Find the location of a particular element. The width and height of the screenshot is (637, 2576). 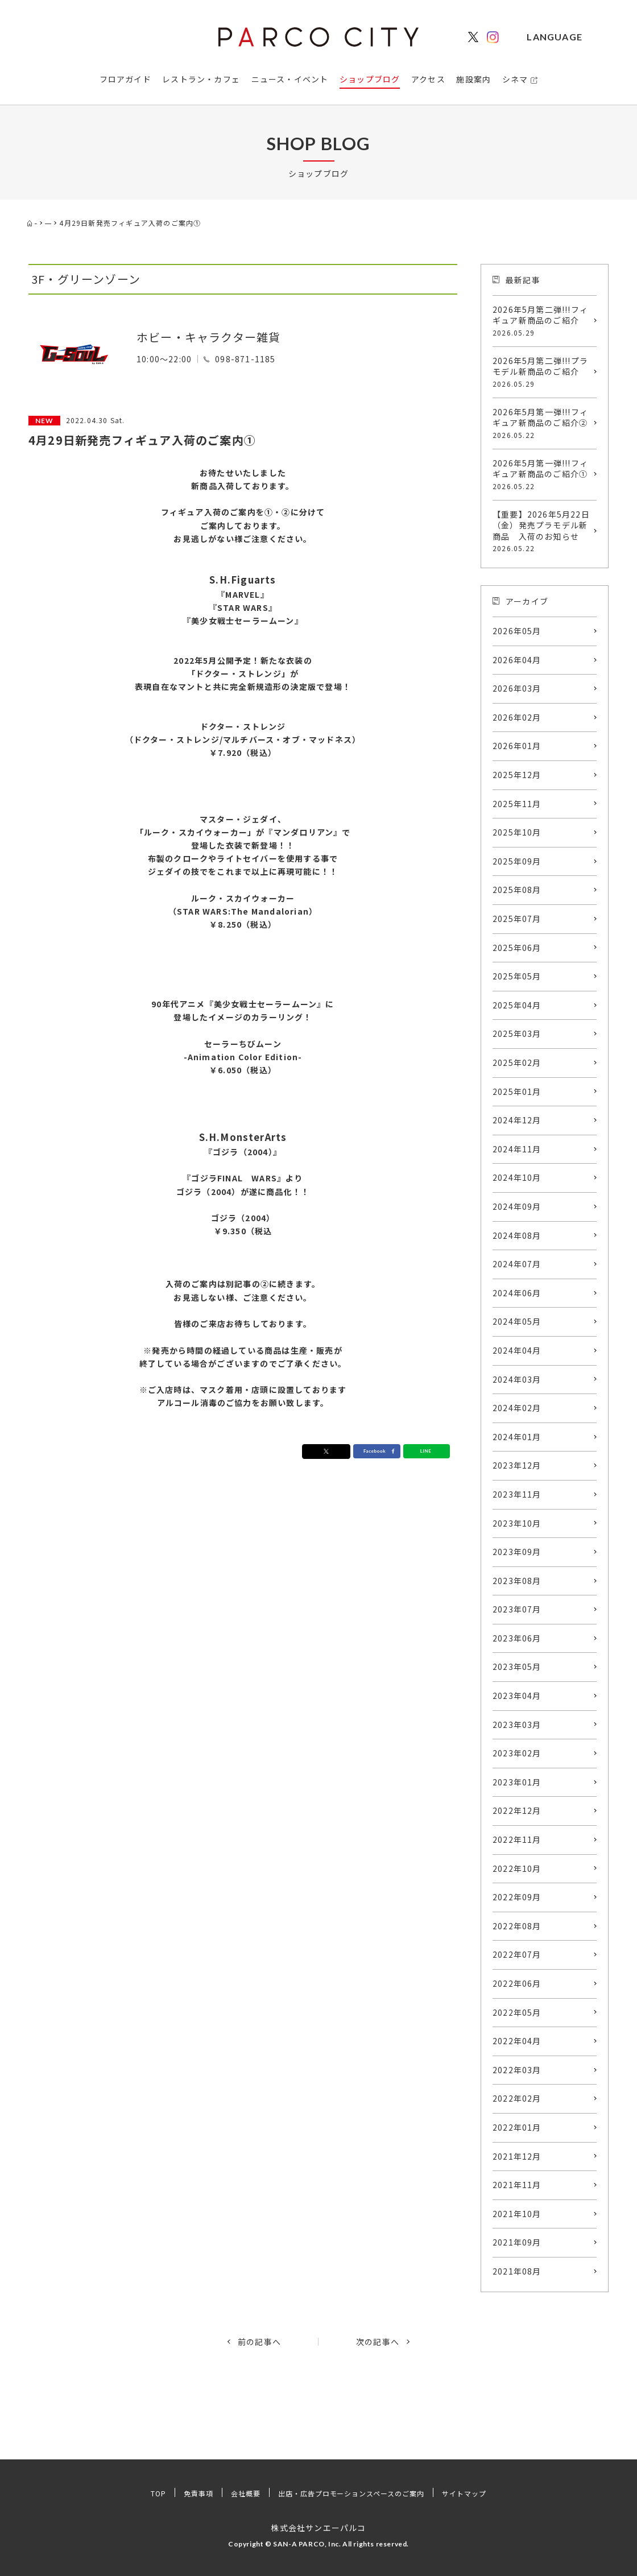

会社概要 is located at coordinates (231, 2493).